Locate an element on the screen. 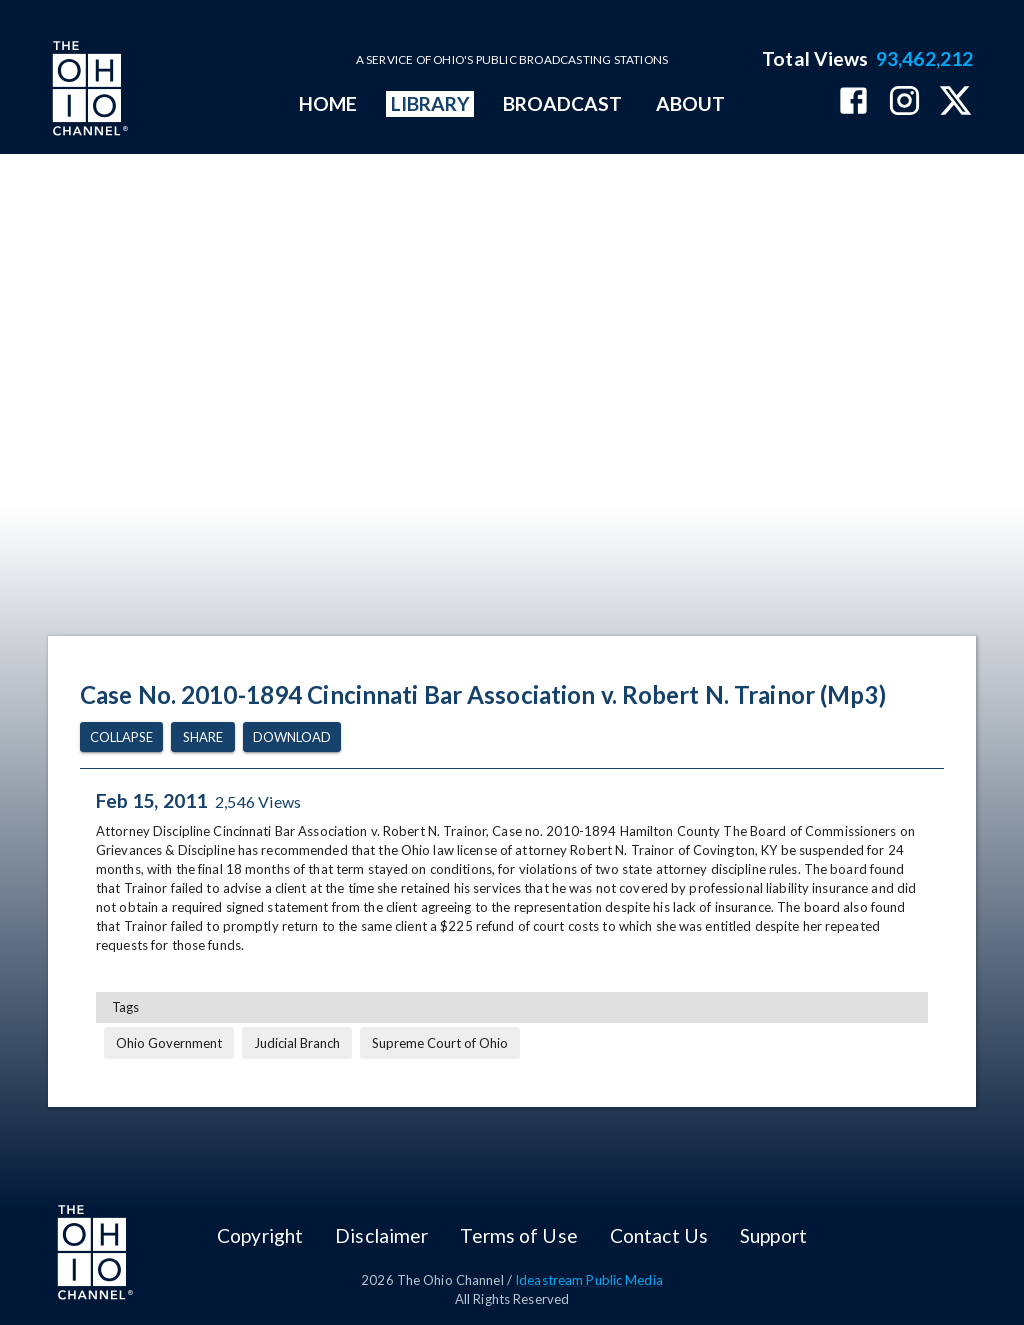  Ideastream Public Media is located at coordinates (589, 1280).